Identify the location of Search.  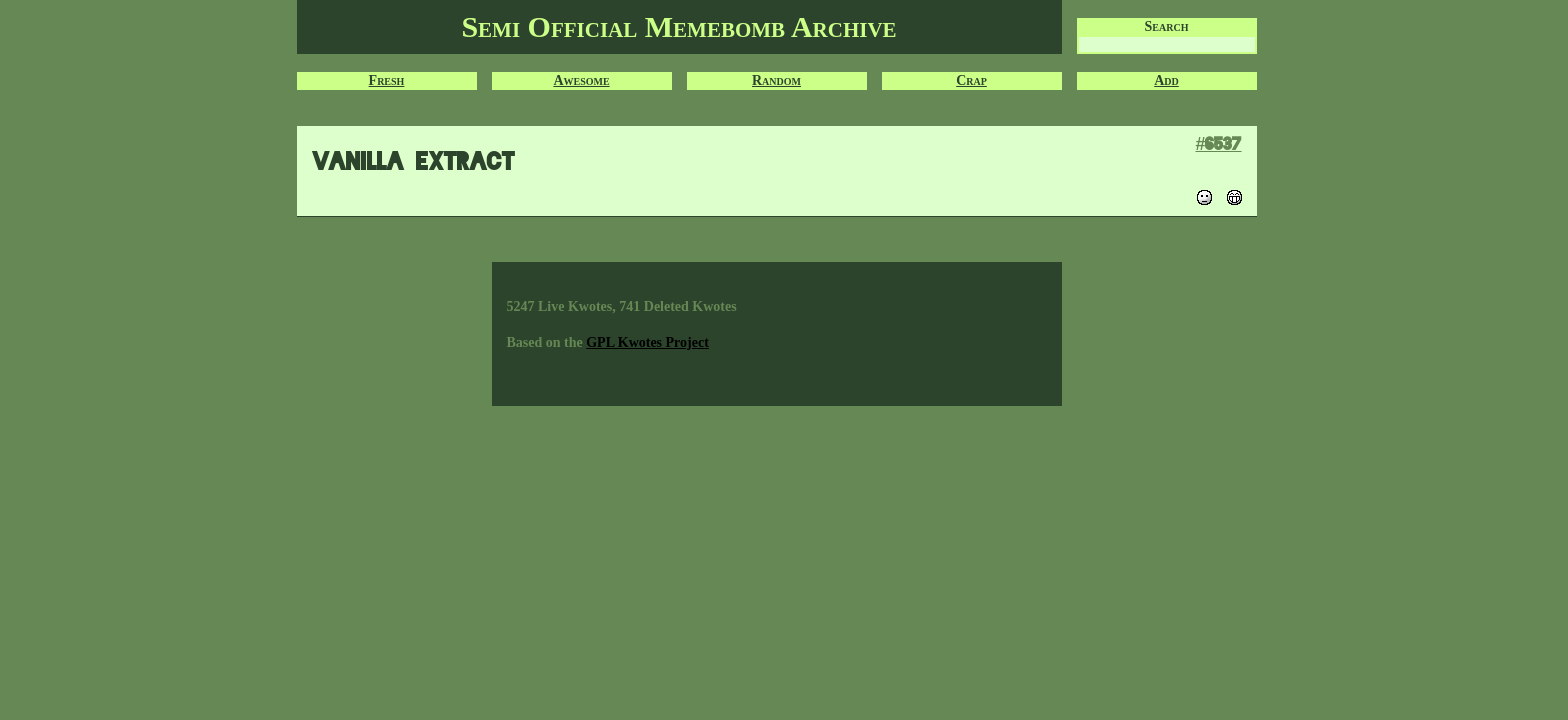
(1167, 26).